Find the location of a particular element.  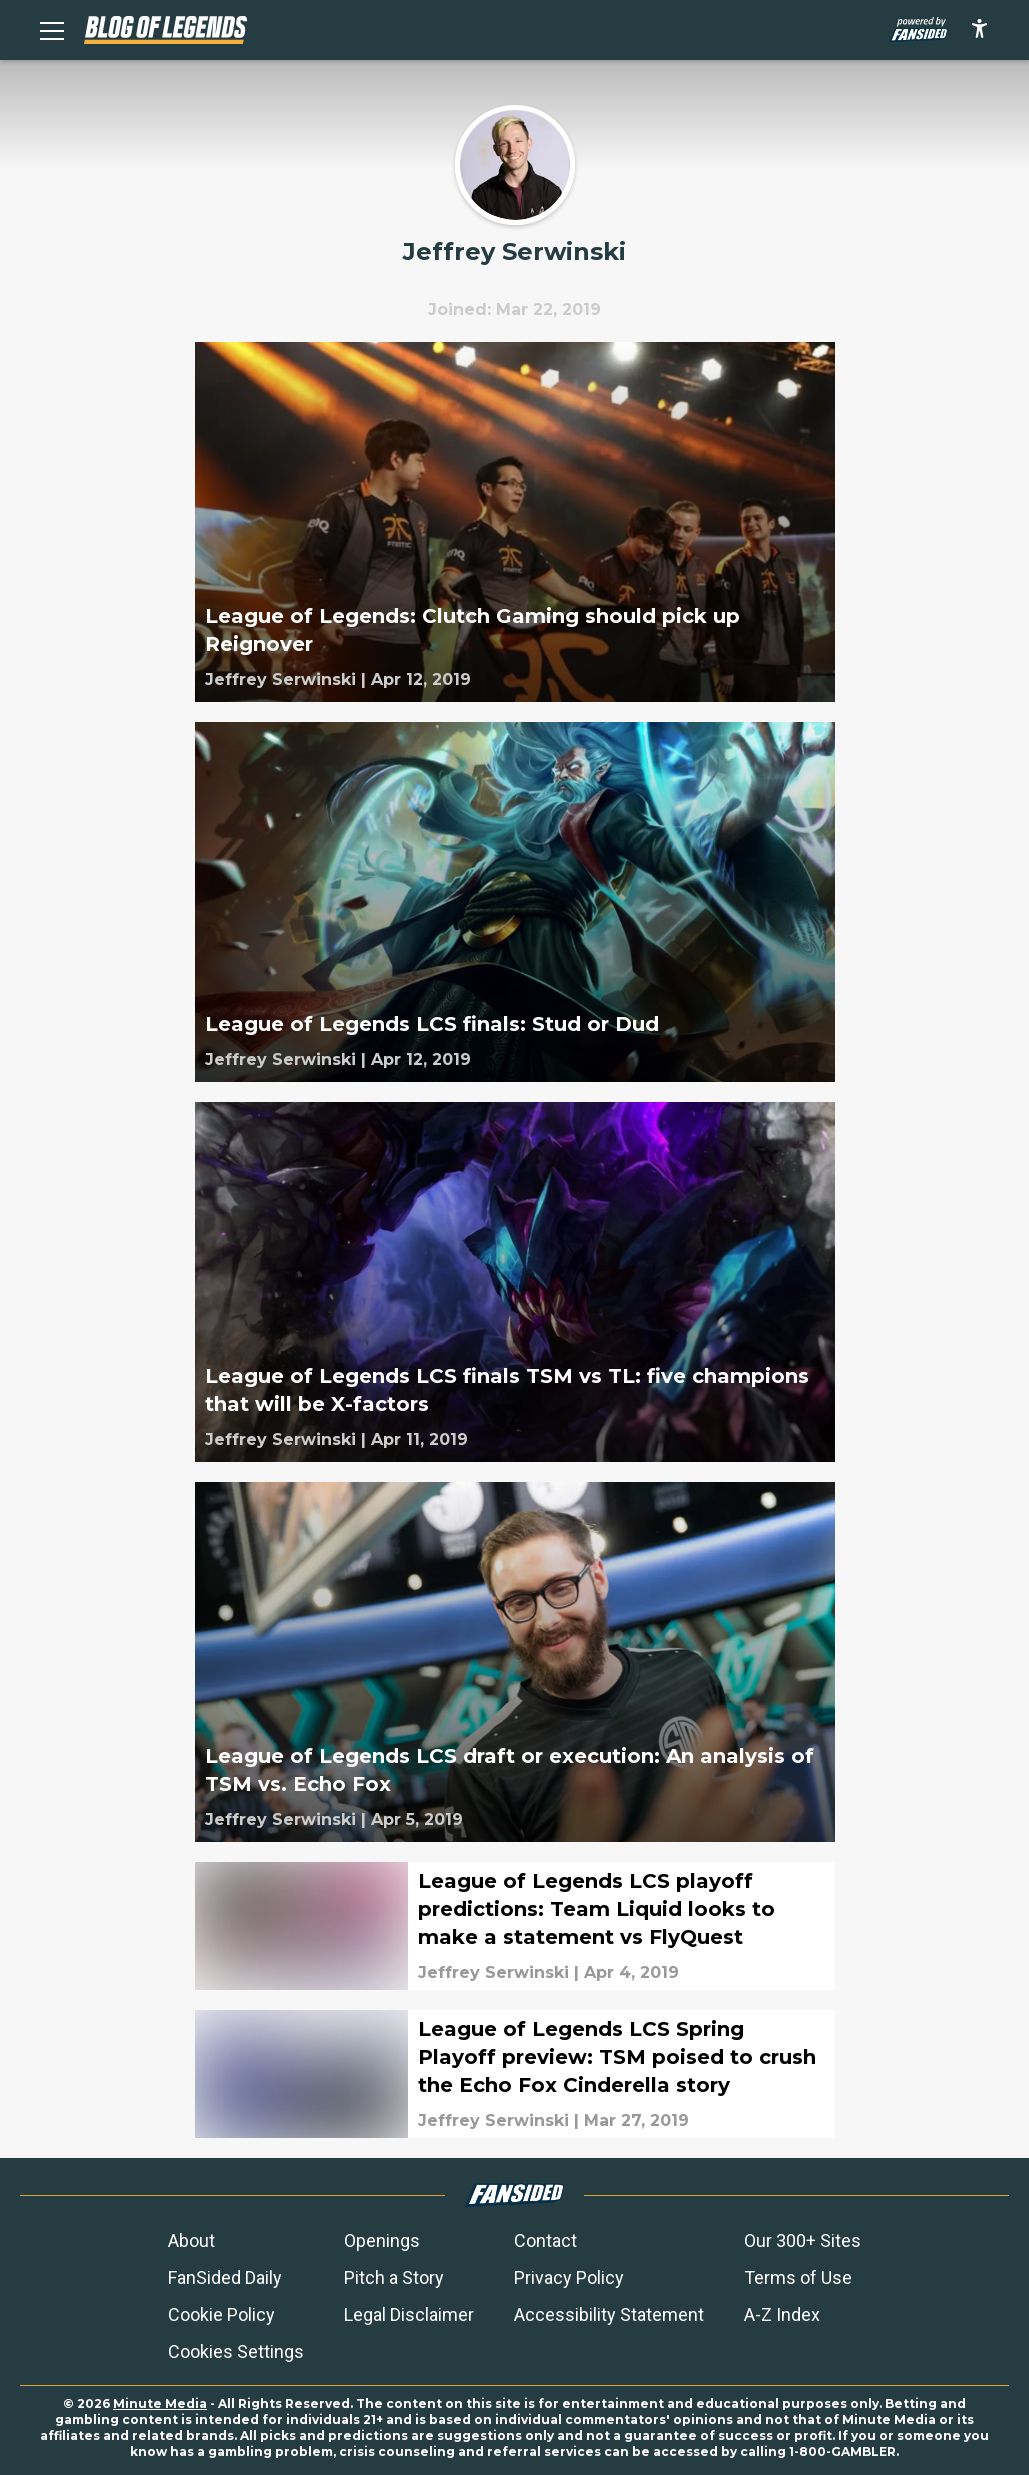

Our 300+ Sites is located at coordinates (802, 2240).